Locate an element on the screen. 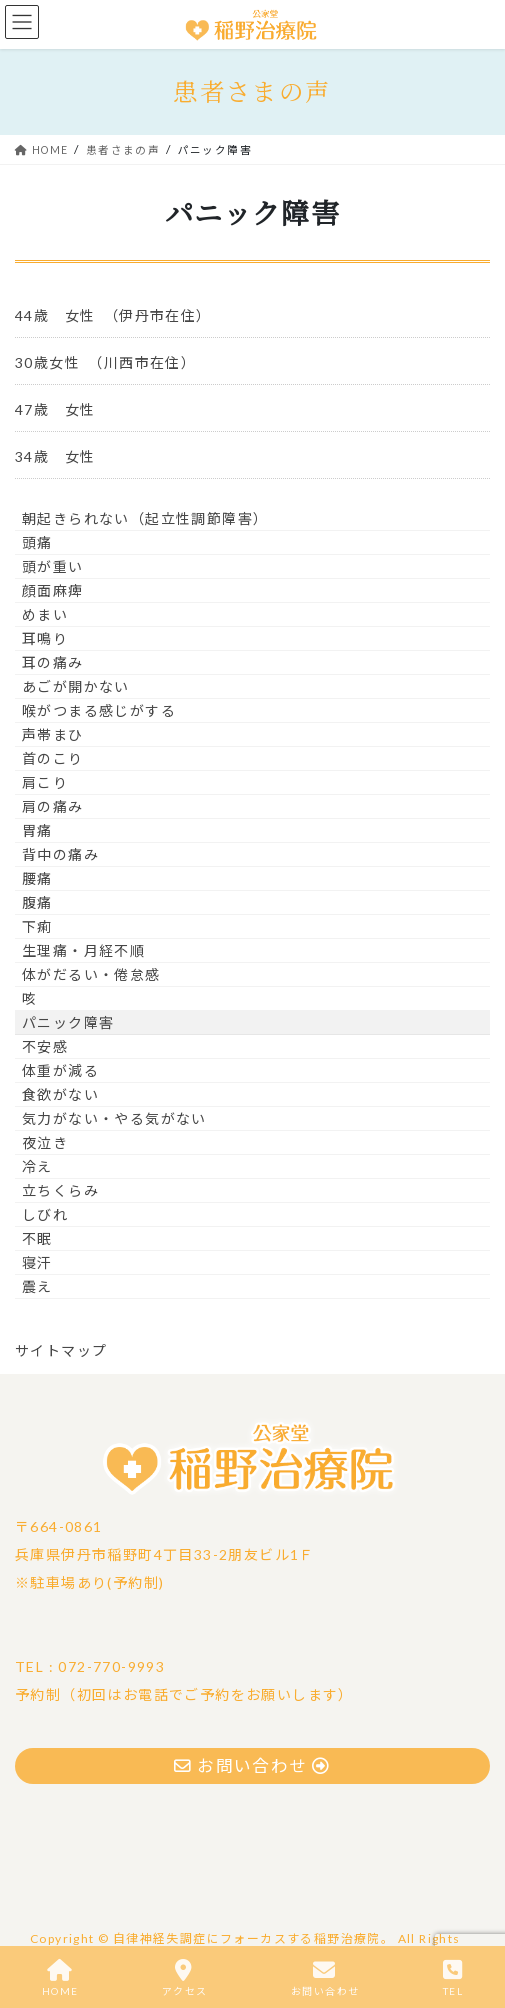  震え is located at coordinates (37, 1286).